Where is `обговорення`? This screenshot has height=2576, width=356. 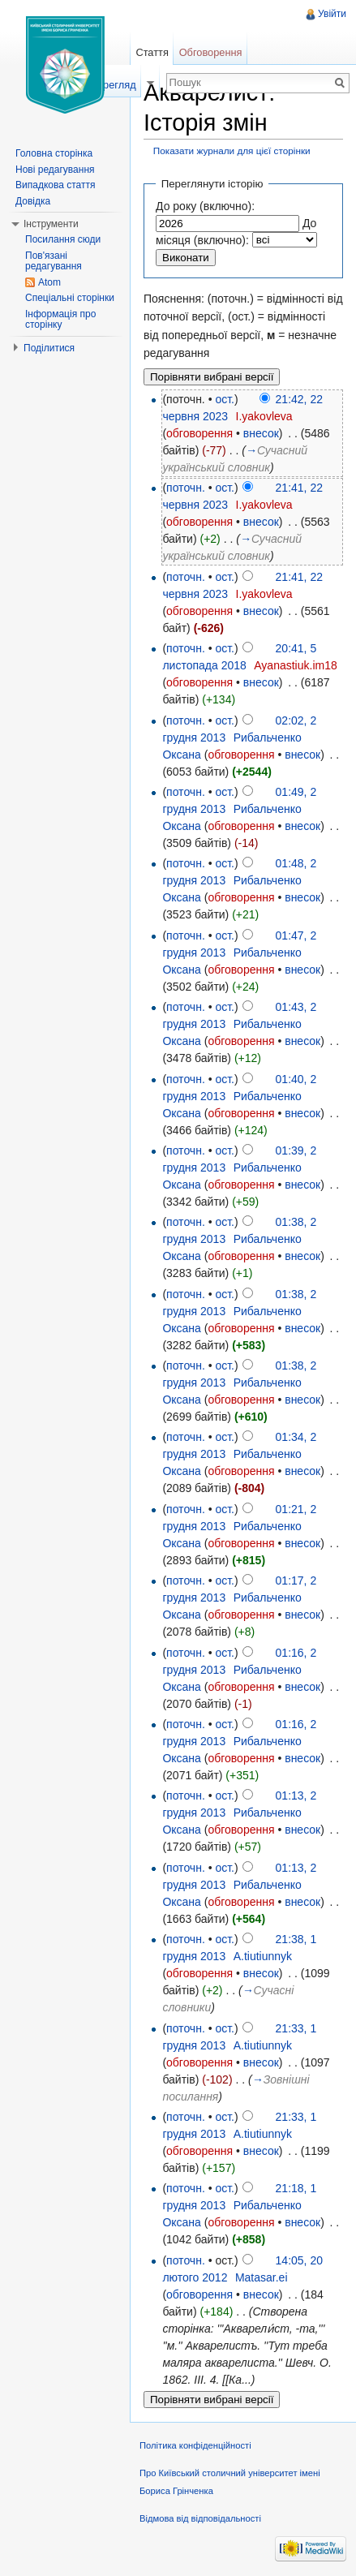
обговорення is located at coordinates (199, 433).